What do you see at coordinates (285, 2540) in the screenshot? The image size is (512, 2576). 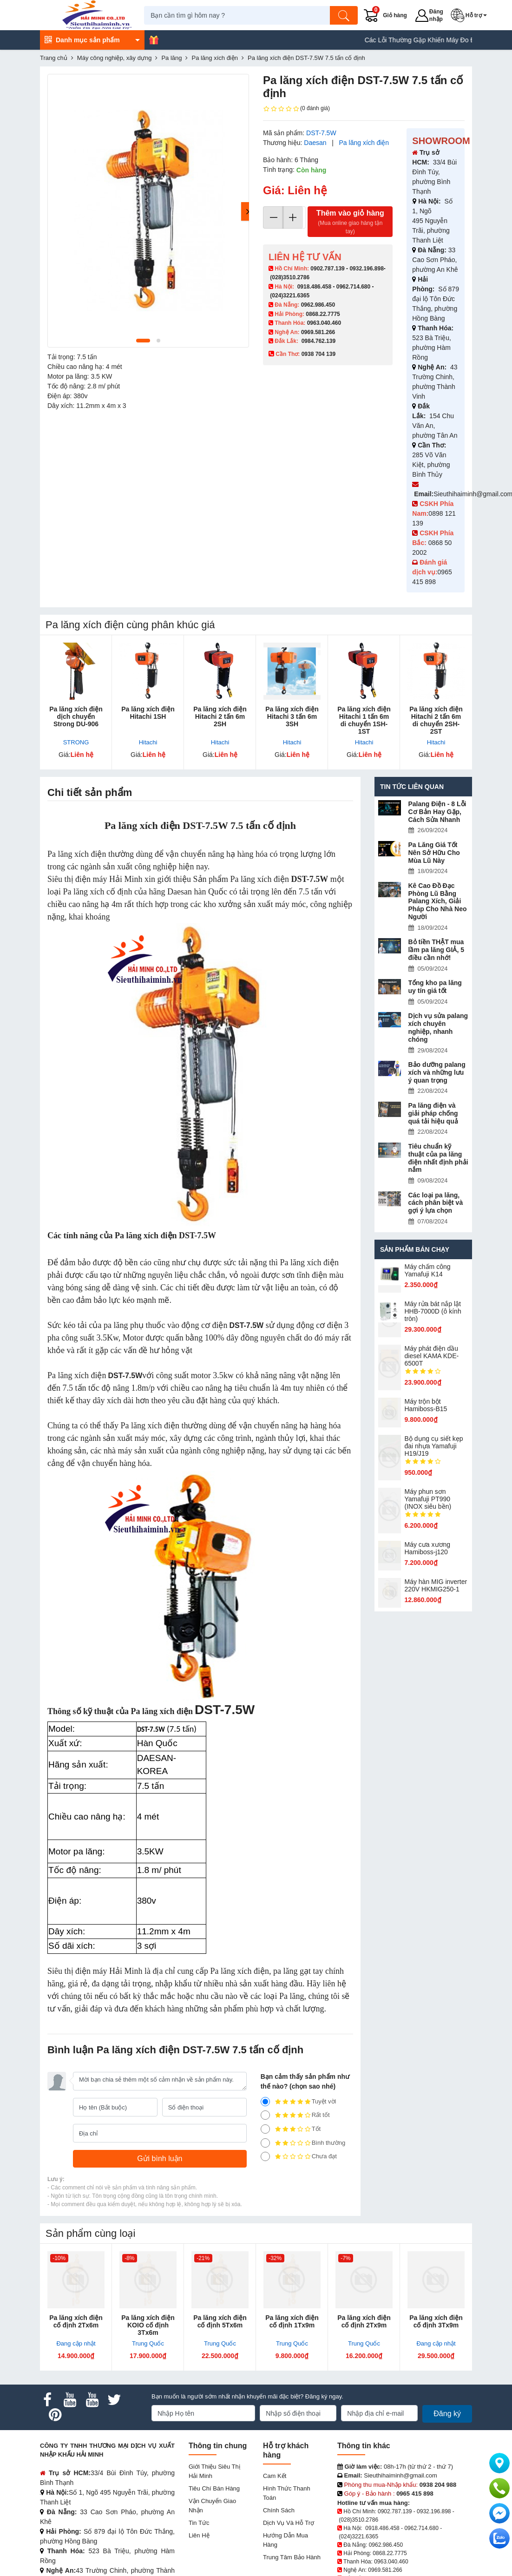 I see `Hướng dẫn mua hàng` at bounding box center [285, 2540].